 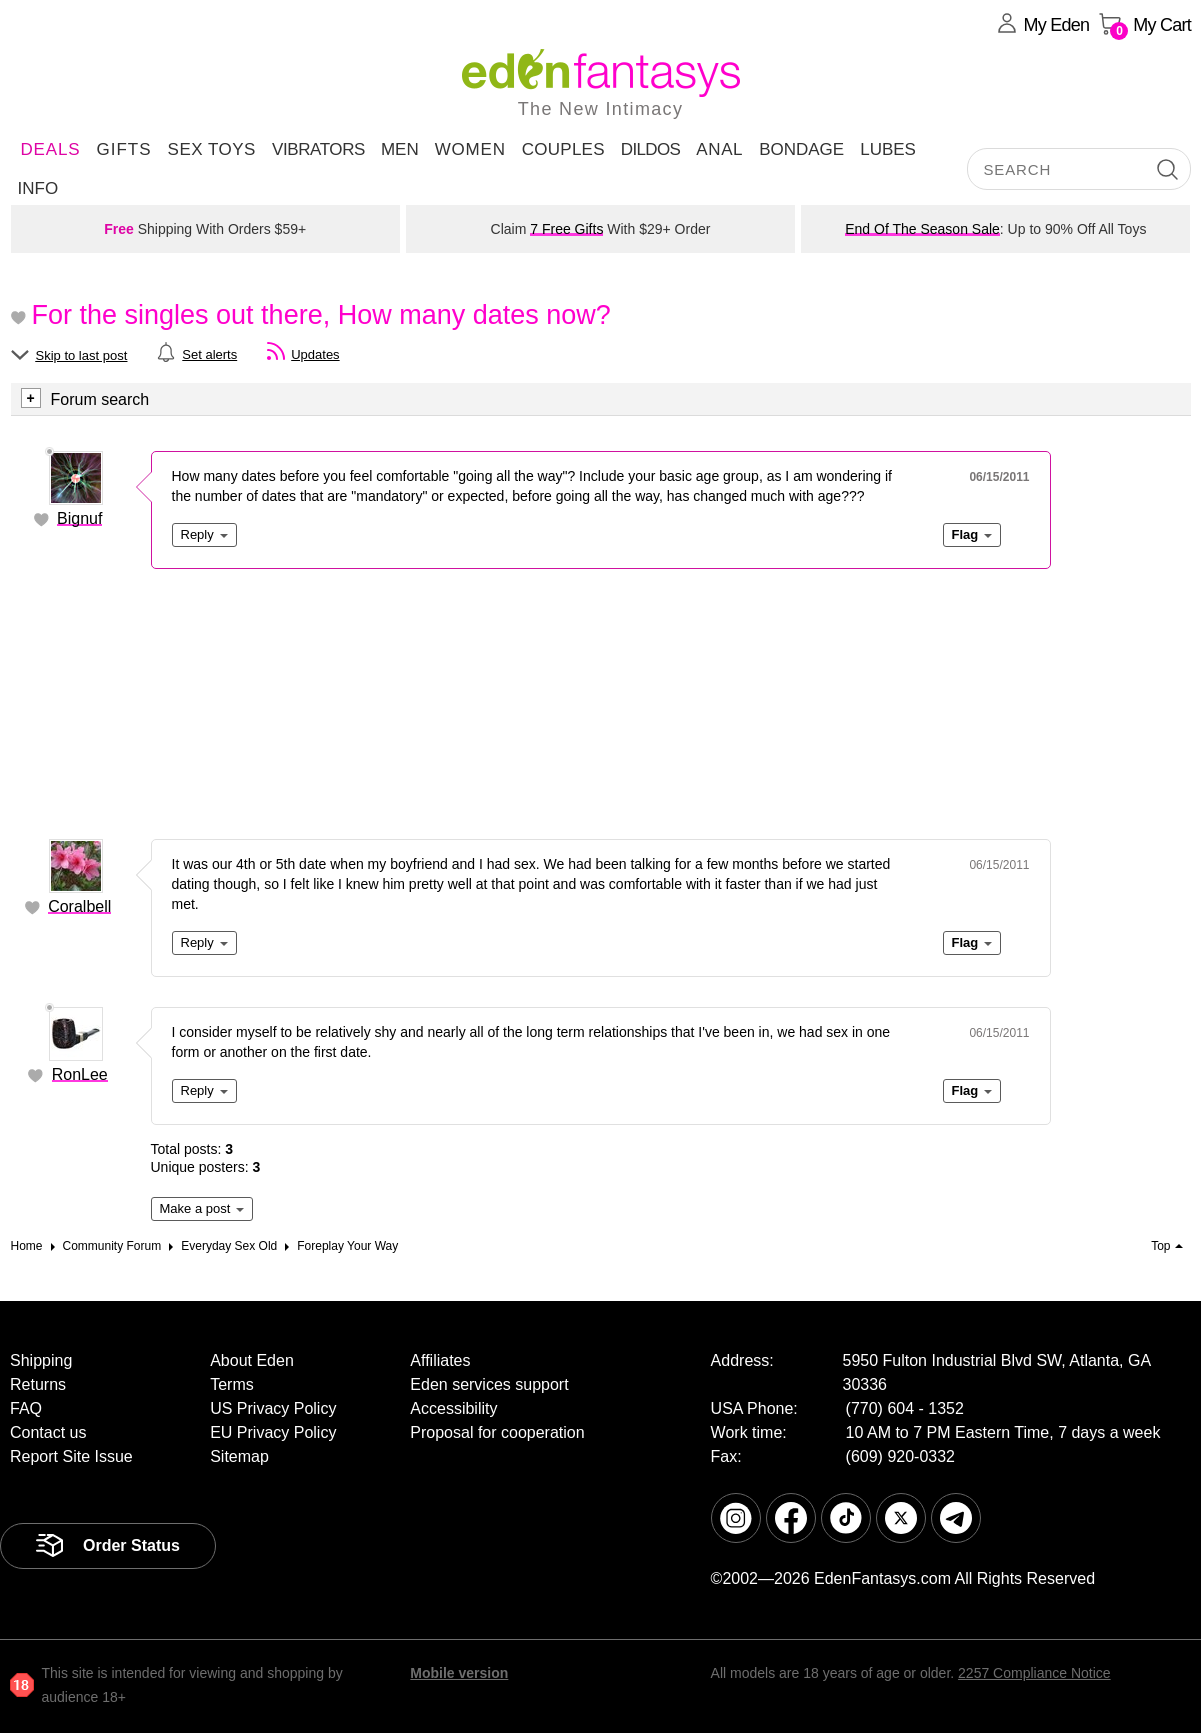 What do you see at coordinates (453, 1408) in the screenshot?
I see `Accessibility` at bounding box center [453, 1408].